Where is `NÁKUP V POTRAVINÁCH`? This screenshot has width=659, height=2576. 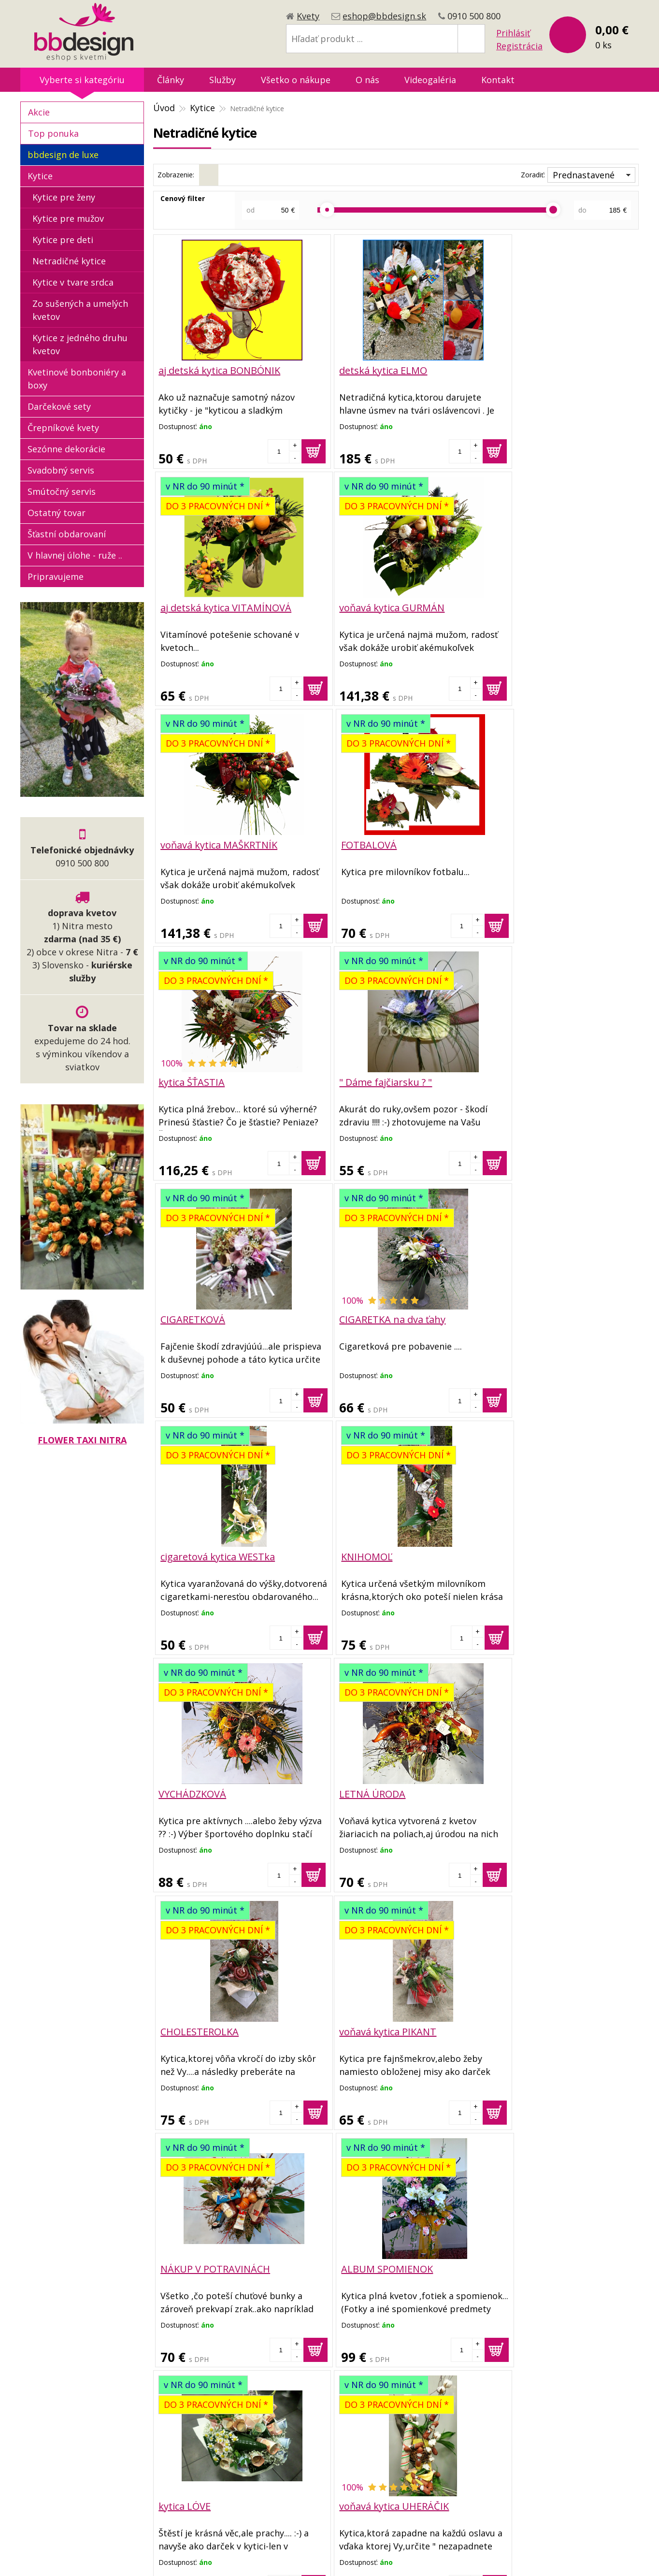
NÁKUP V POTRAVINÁCH is located at coordinates (376, 1554).